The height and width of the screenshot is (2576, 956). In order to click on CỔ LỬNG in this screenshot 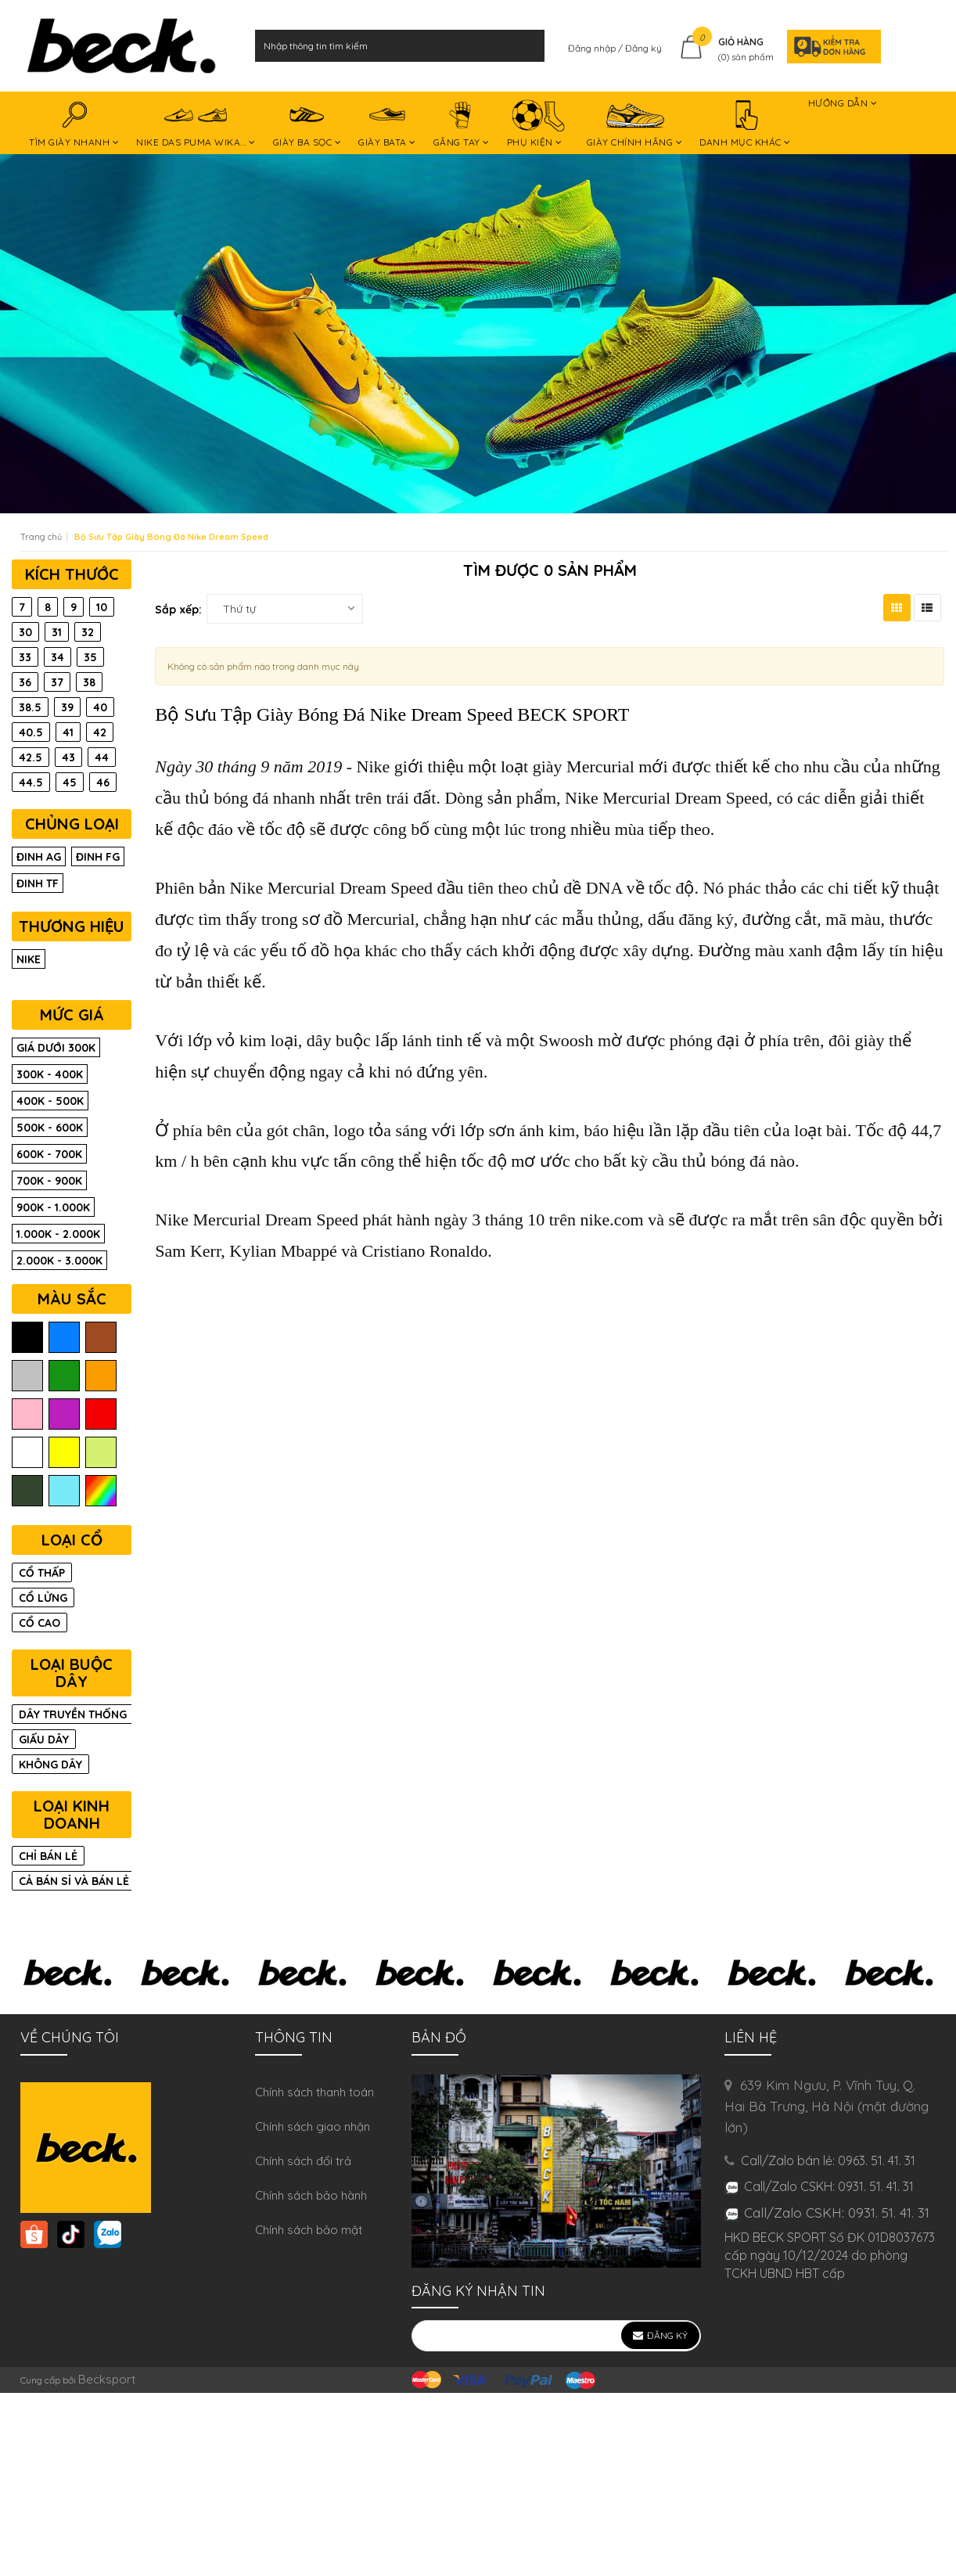, I will do `click(43, 1598)`.